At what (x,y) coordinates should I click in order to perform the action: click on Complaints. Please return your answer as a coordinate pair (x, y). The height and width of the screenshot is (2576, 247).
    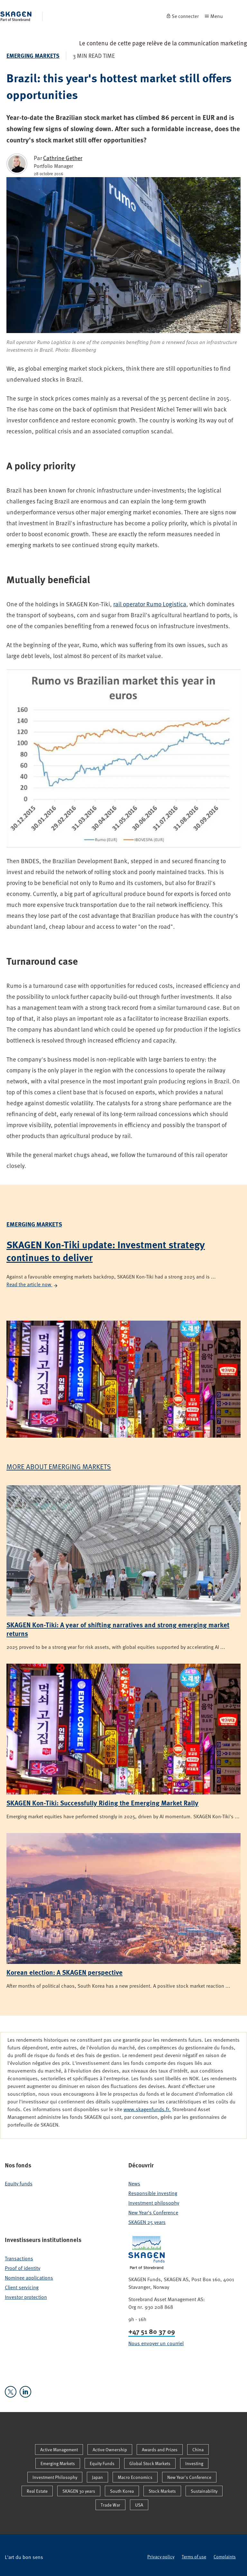
    Looking at the image, I should click on (225, 2556).